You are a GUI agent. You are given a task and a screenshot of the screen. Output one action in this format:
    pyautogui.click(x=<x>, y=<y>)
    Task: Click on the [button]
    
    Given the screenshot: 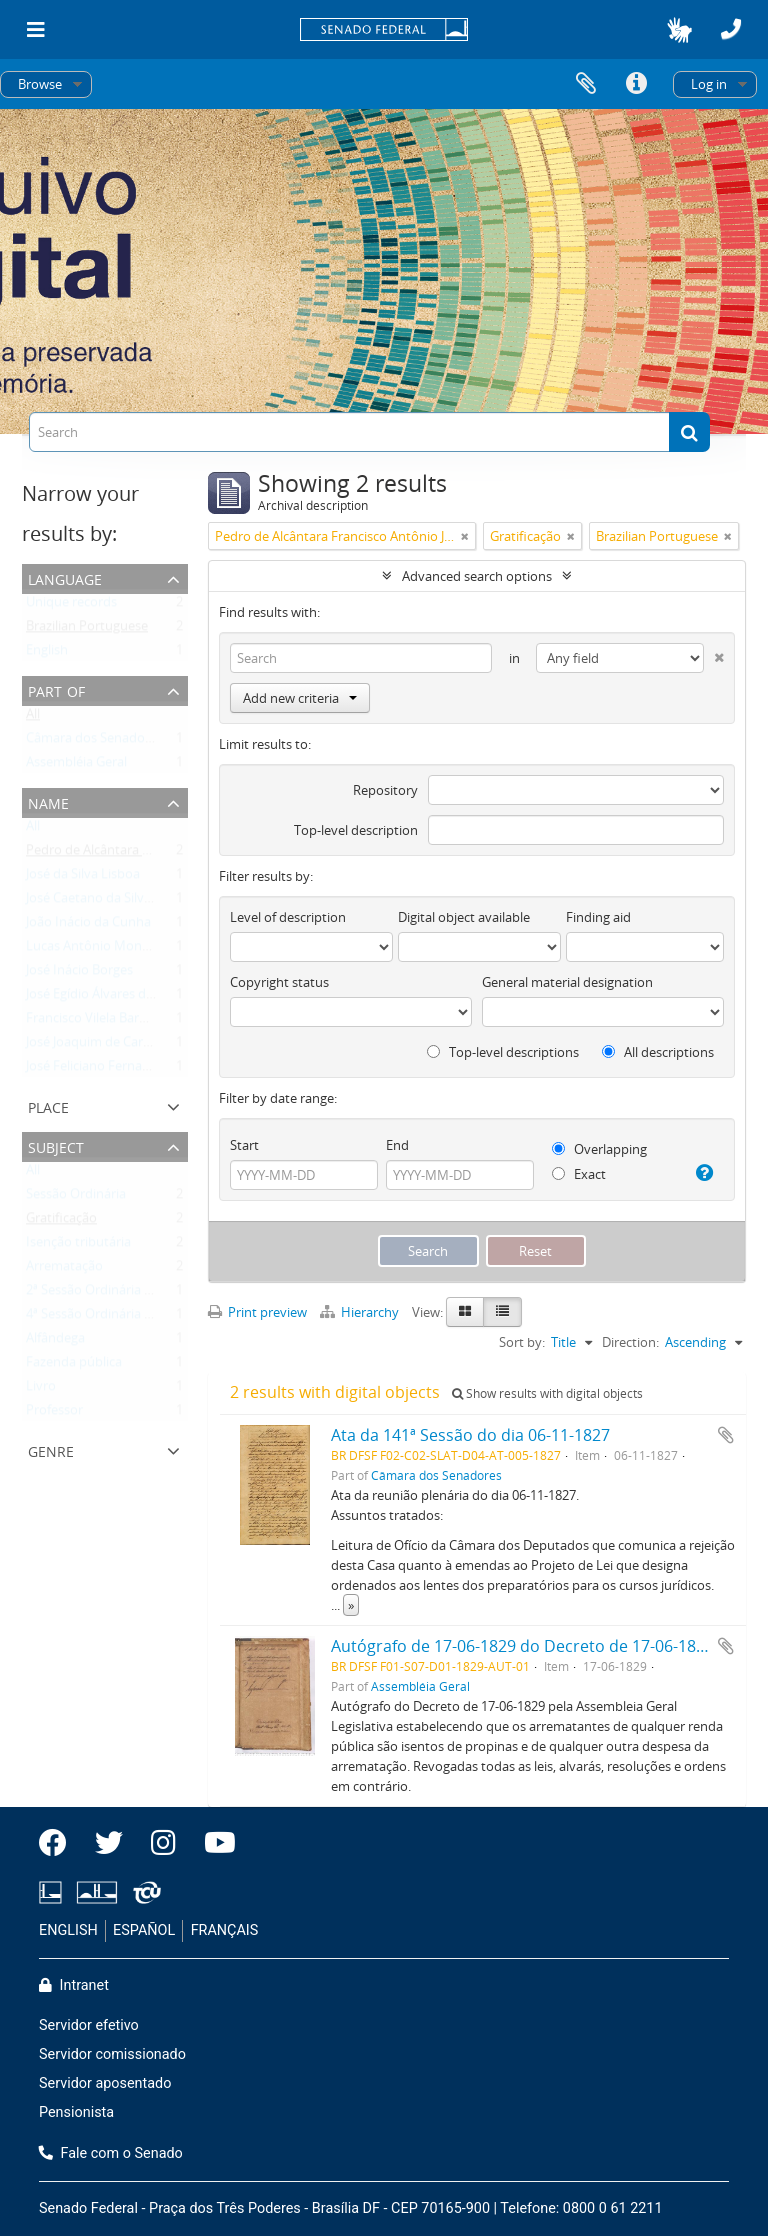 What is the action you would take?
    pyautogui.click(x=679, y=30)
    